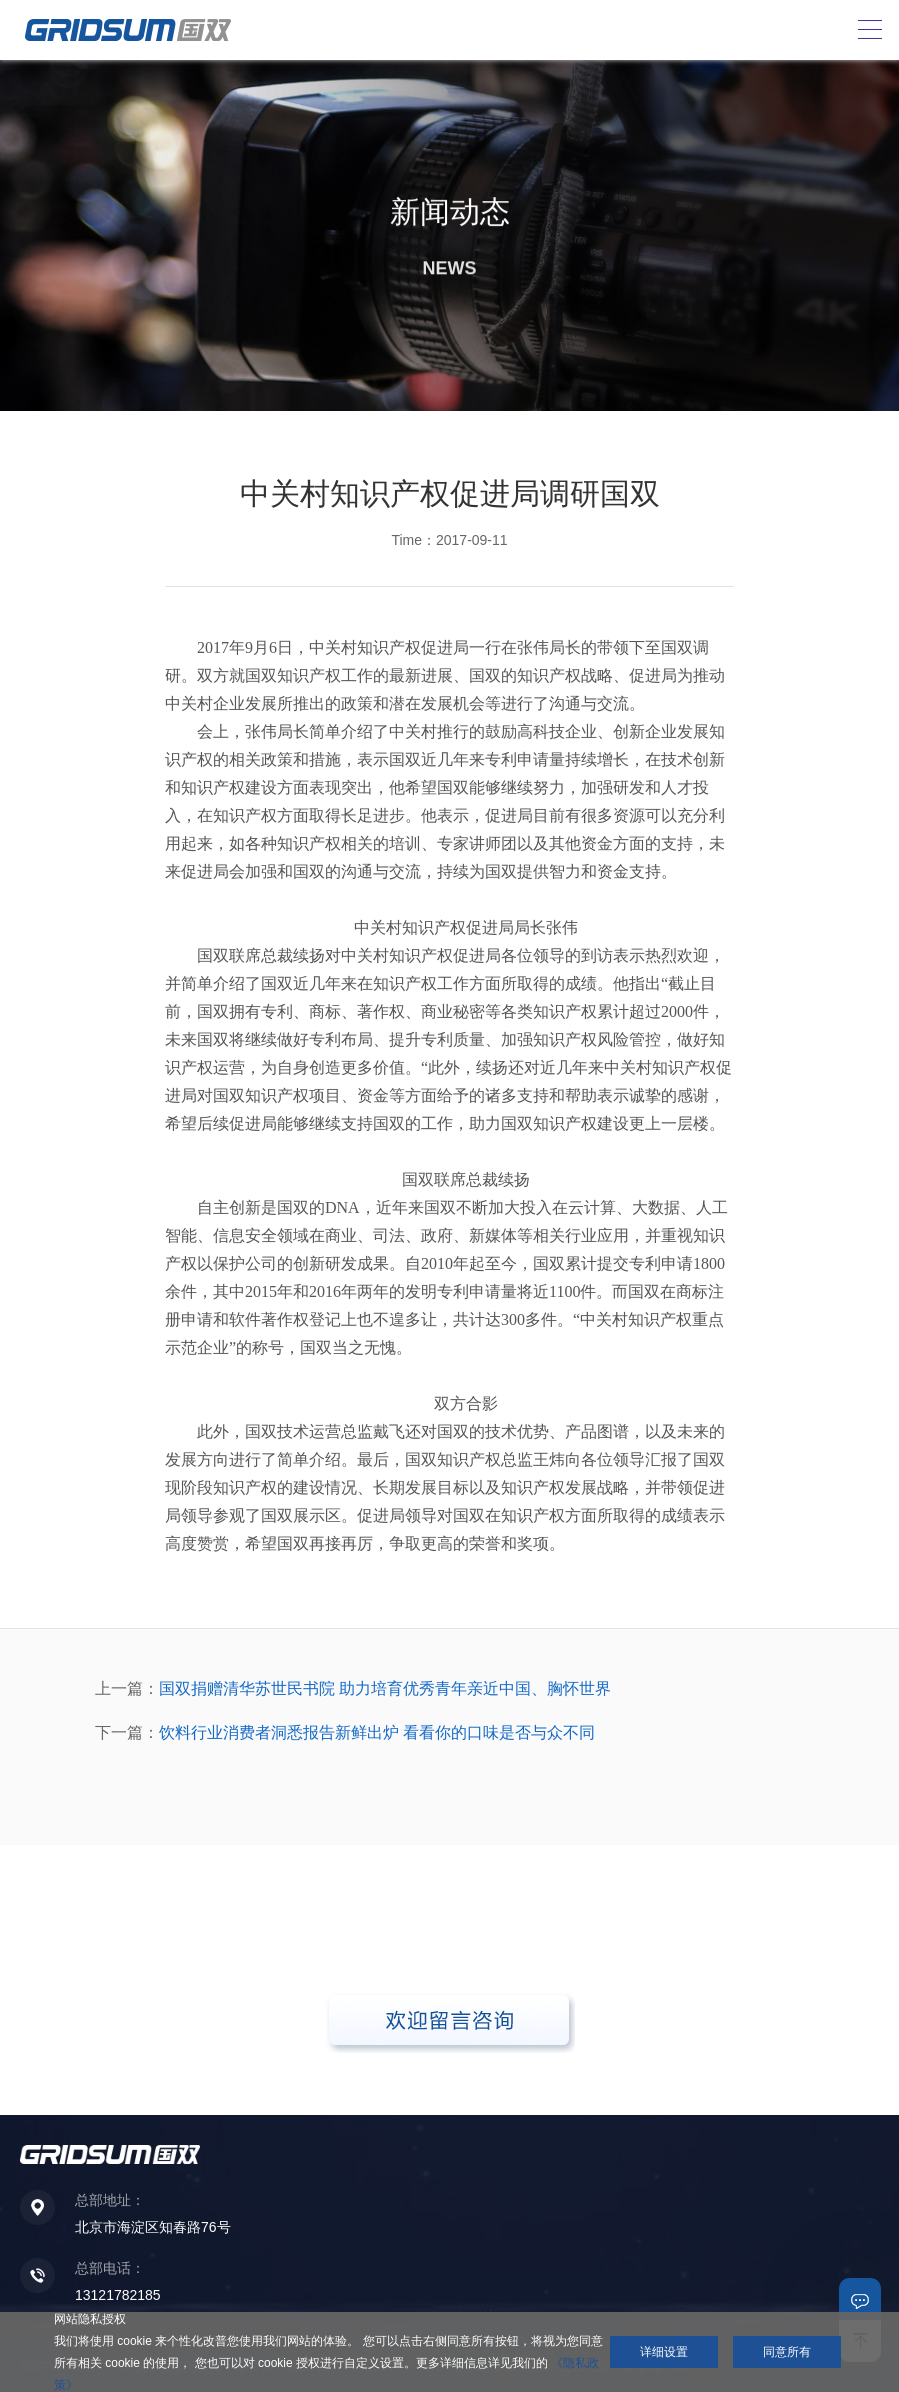  Describe the element at coordinates (377, 1732) in the screenshot. I see `饮料行业消费者洞悉报告新鲜出炉 看看你的口味是否与众不同` at that location.